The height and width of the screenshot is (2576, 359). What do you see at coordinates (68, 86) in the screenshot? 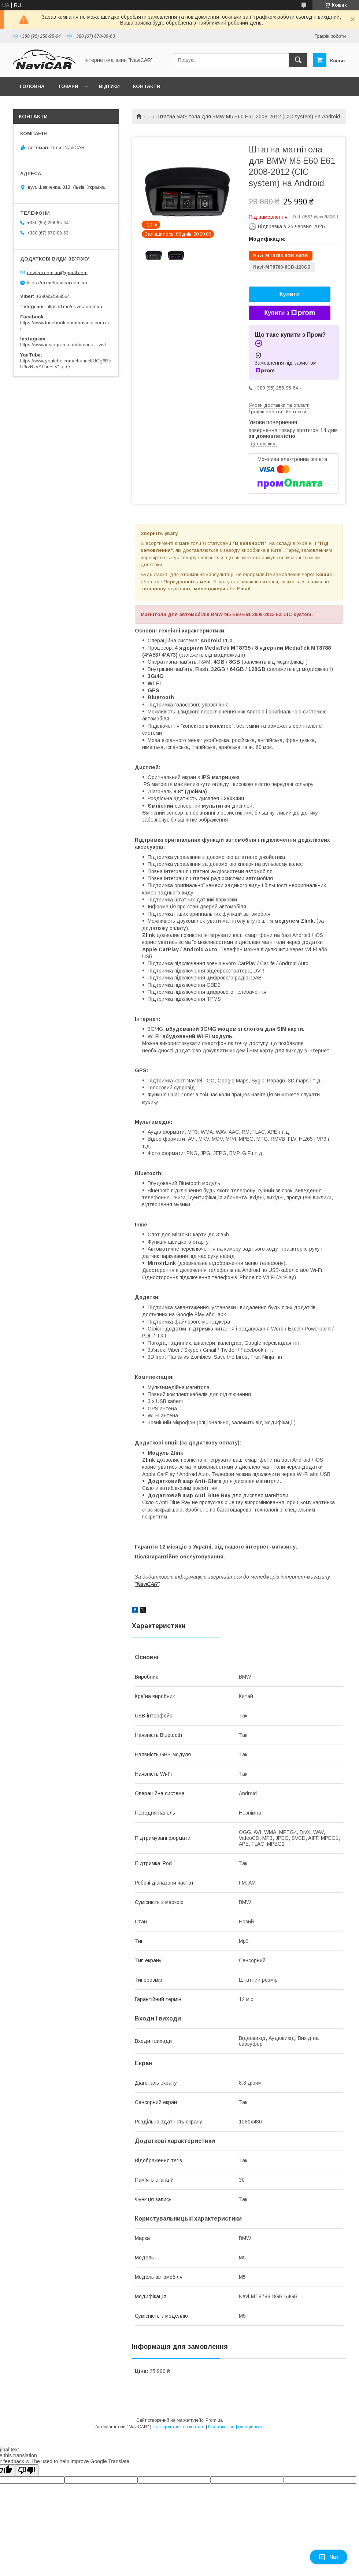
I see `Товари` at bounding box center [68, 86].